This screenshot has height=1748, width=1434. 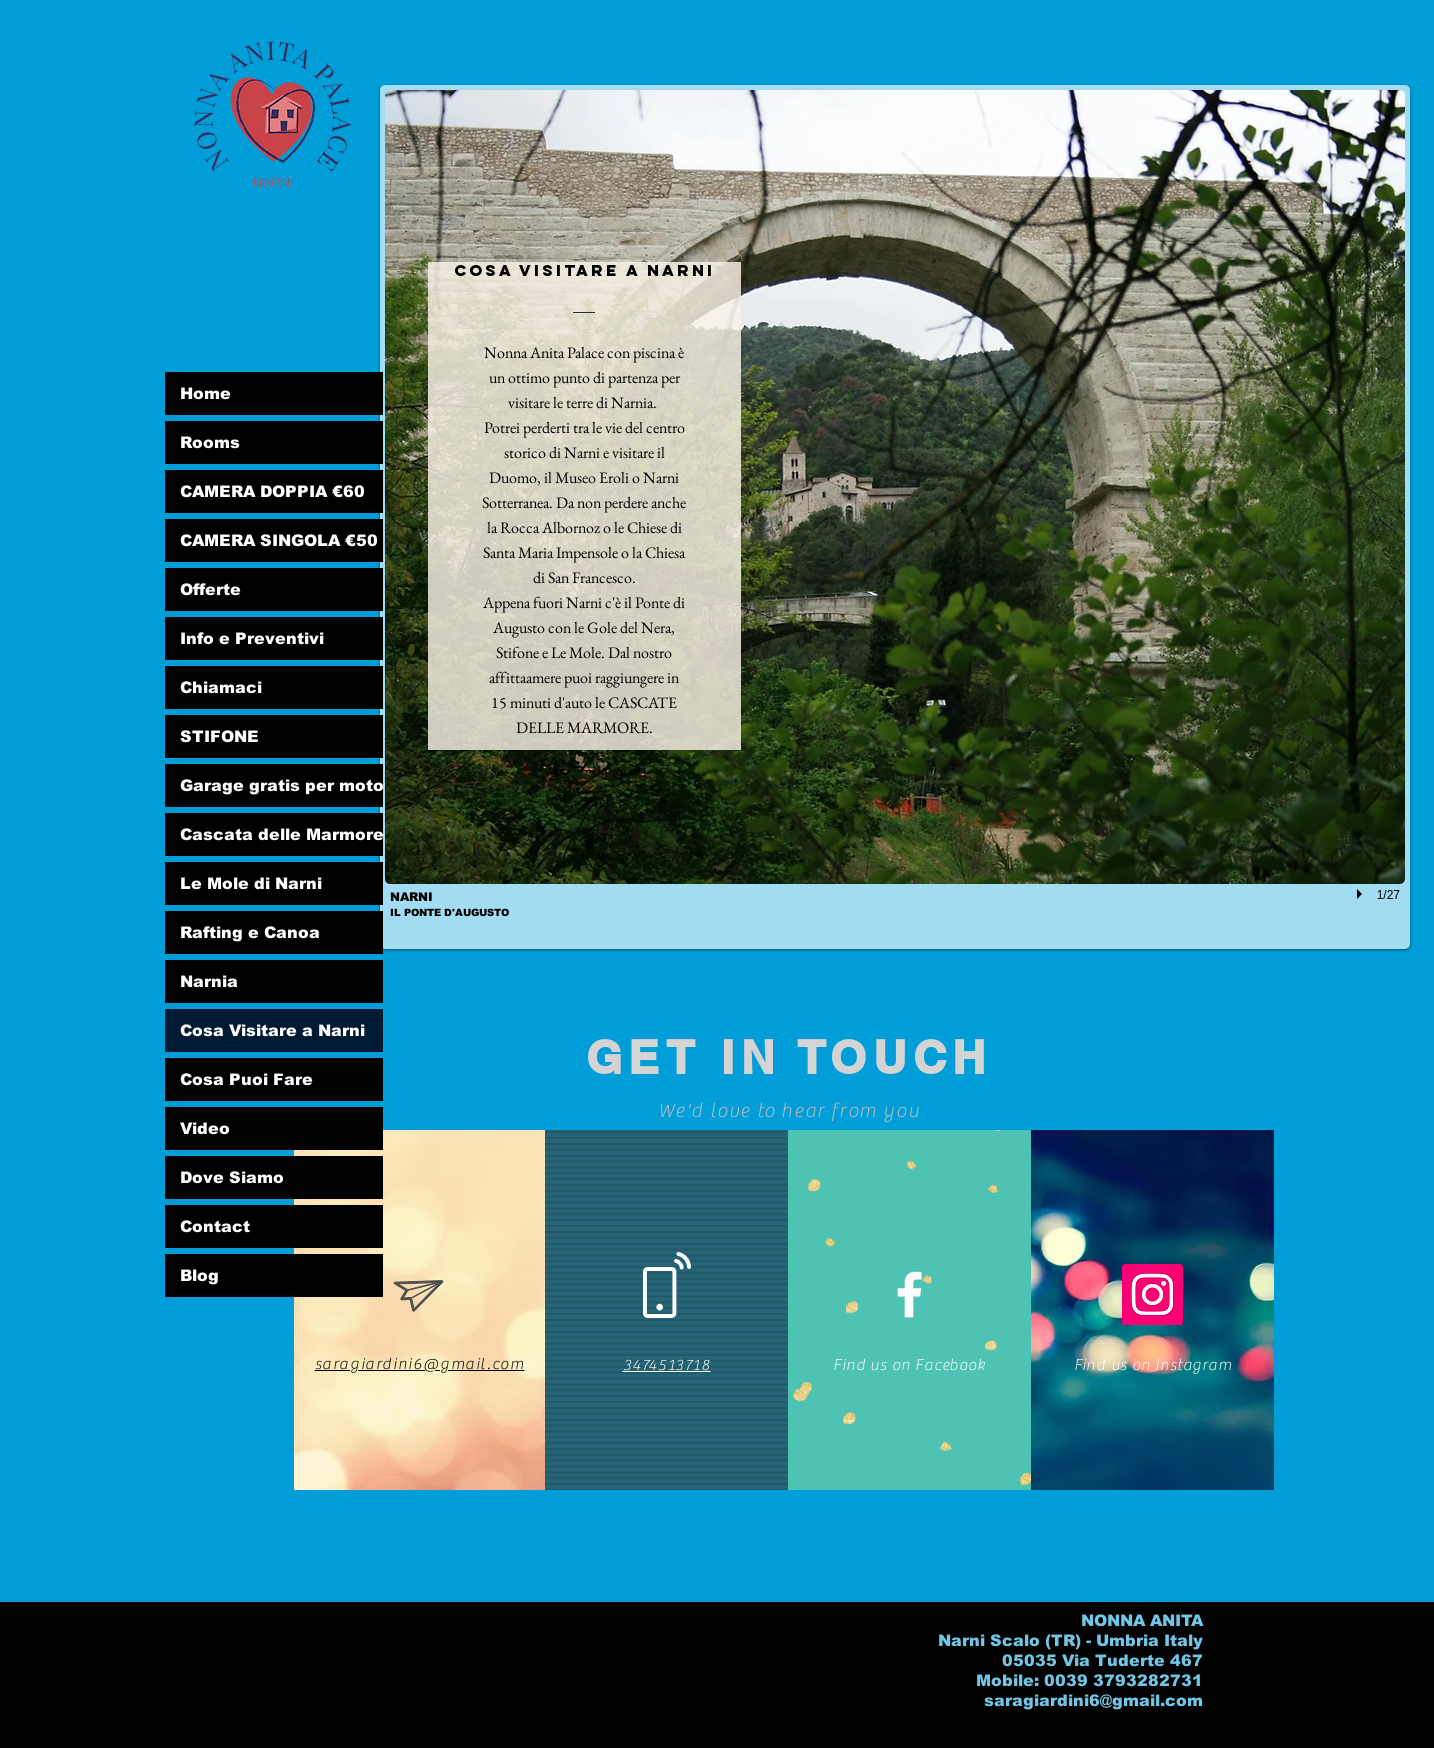 What do you see at coordinates (250, 932) in the screenshot?
I see `Rafting e Canoa` at bounding box center [250, 932].